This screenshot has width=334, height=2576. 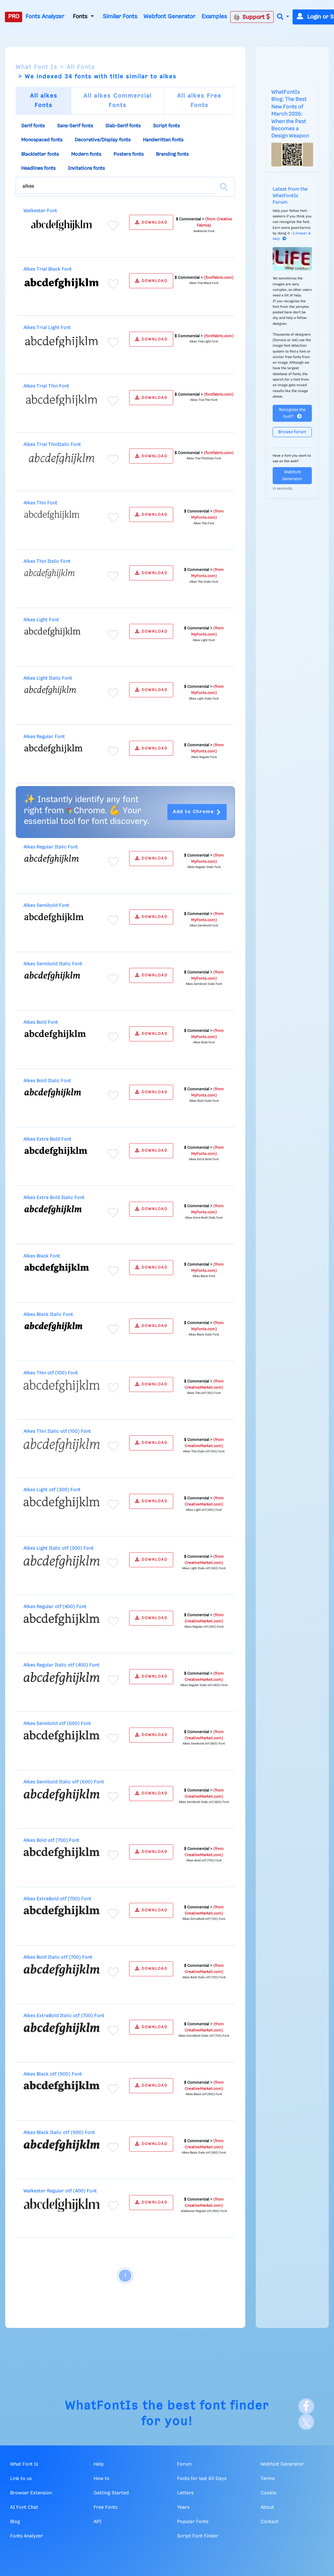 I want to click on How to, so click(x=102, y=2478).